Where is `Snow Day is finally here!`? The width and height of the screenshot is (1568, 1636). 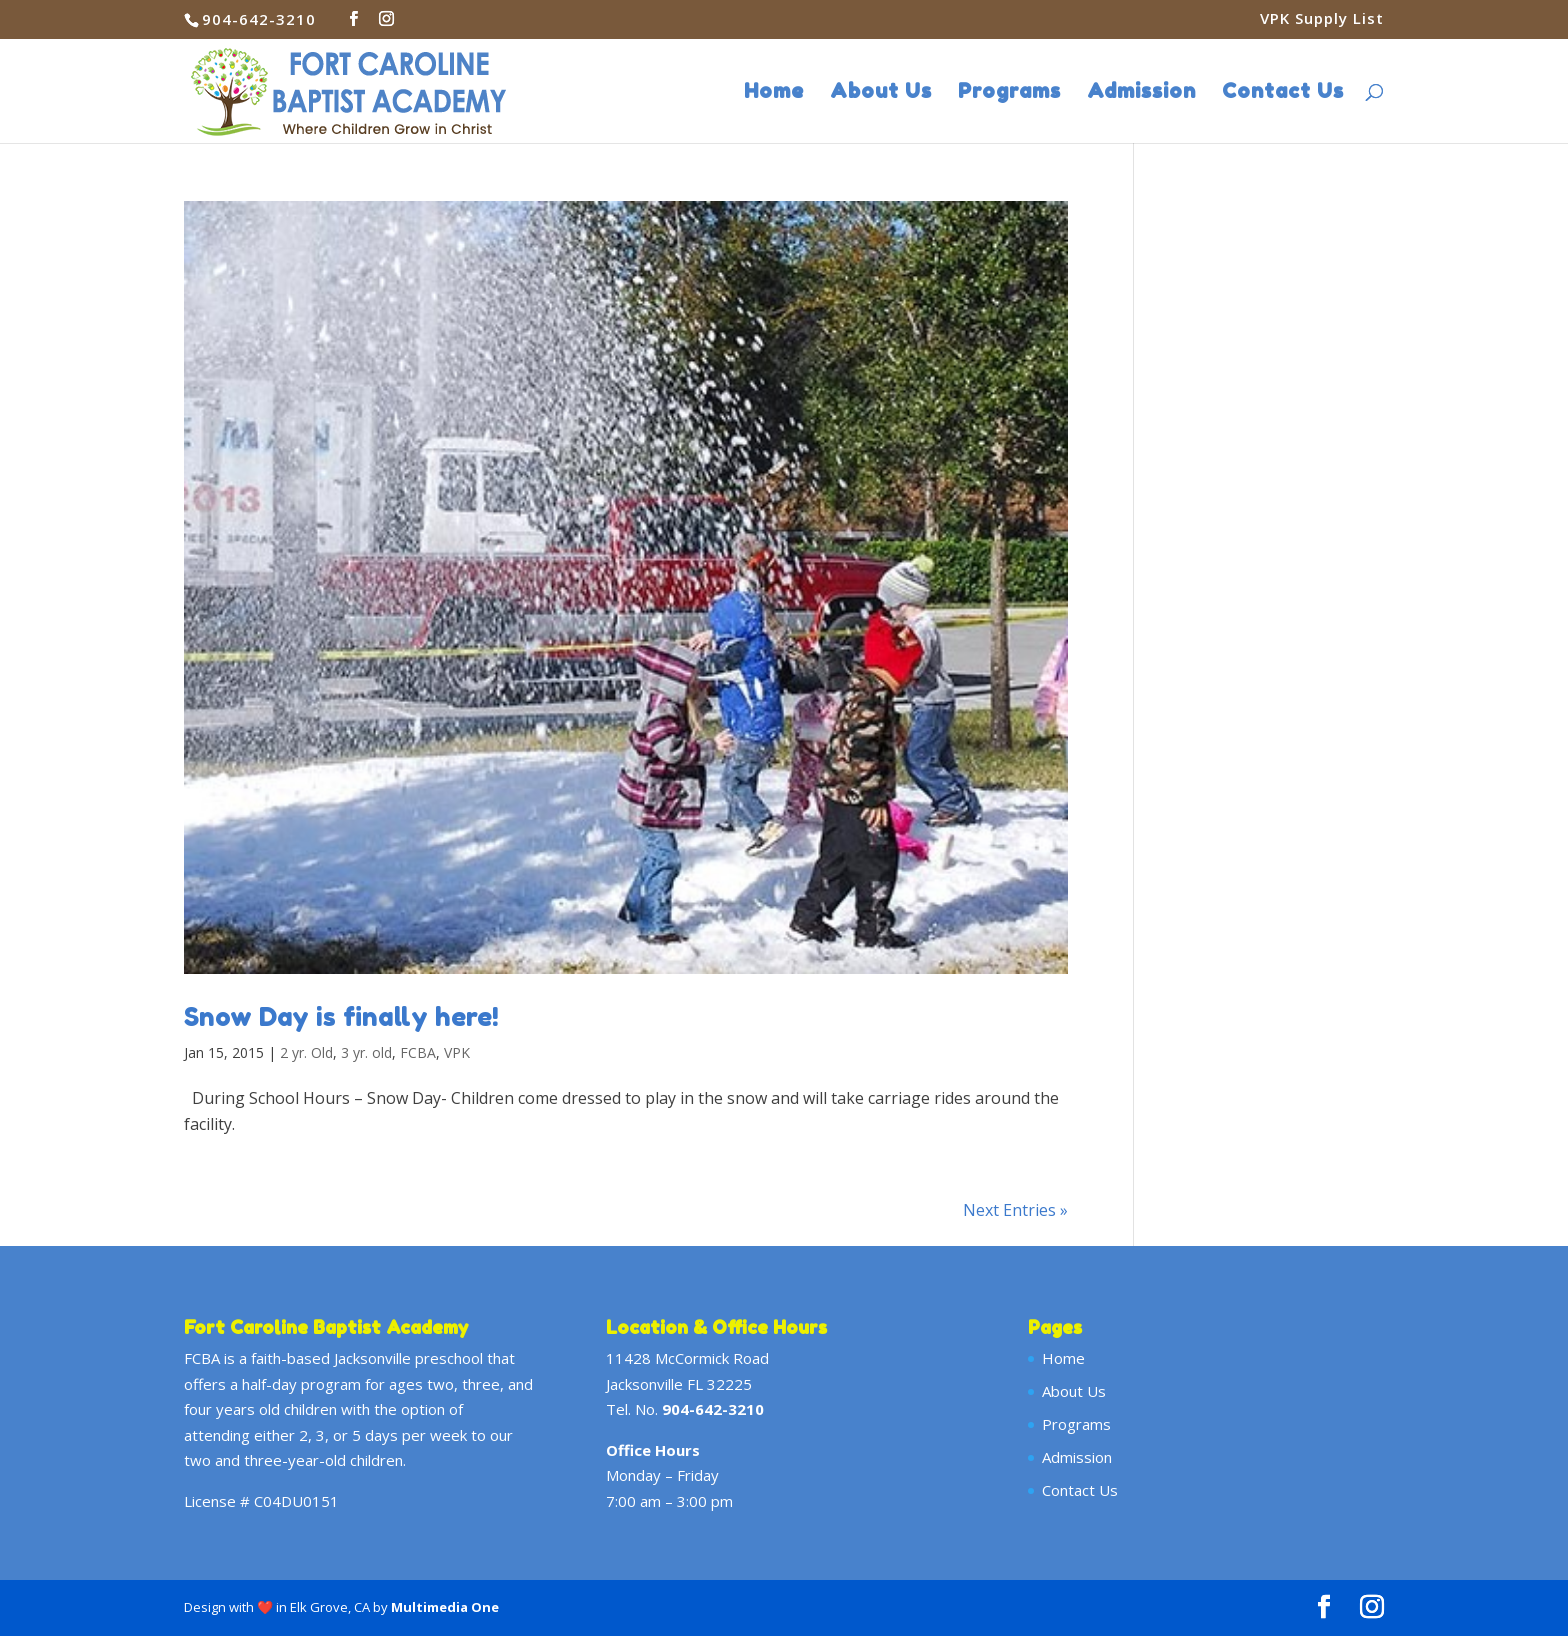
Snow Day is finally here! is located at coordinates (341, 1016).